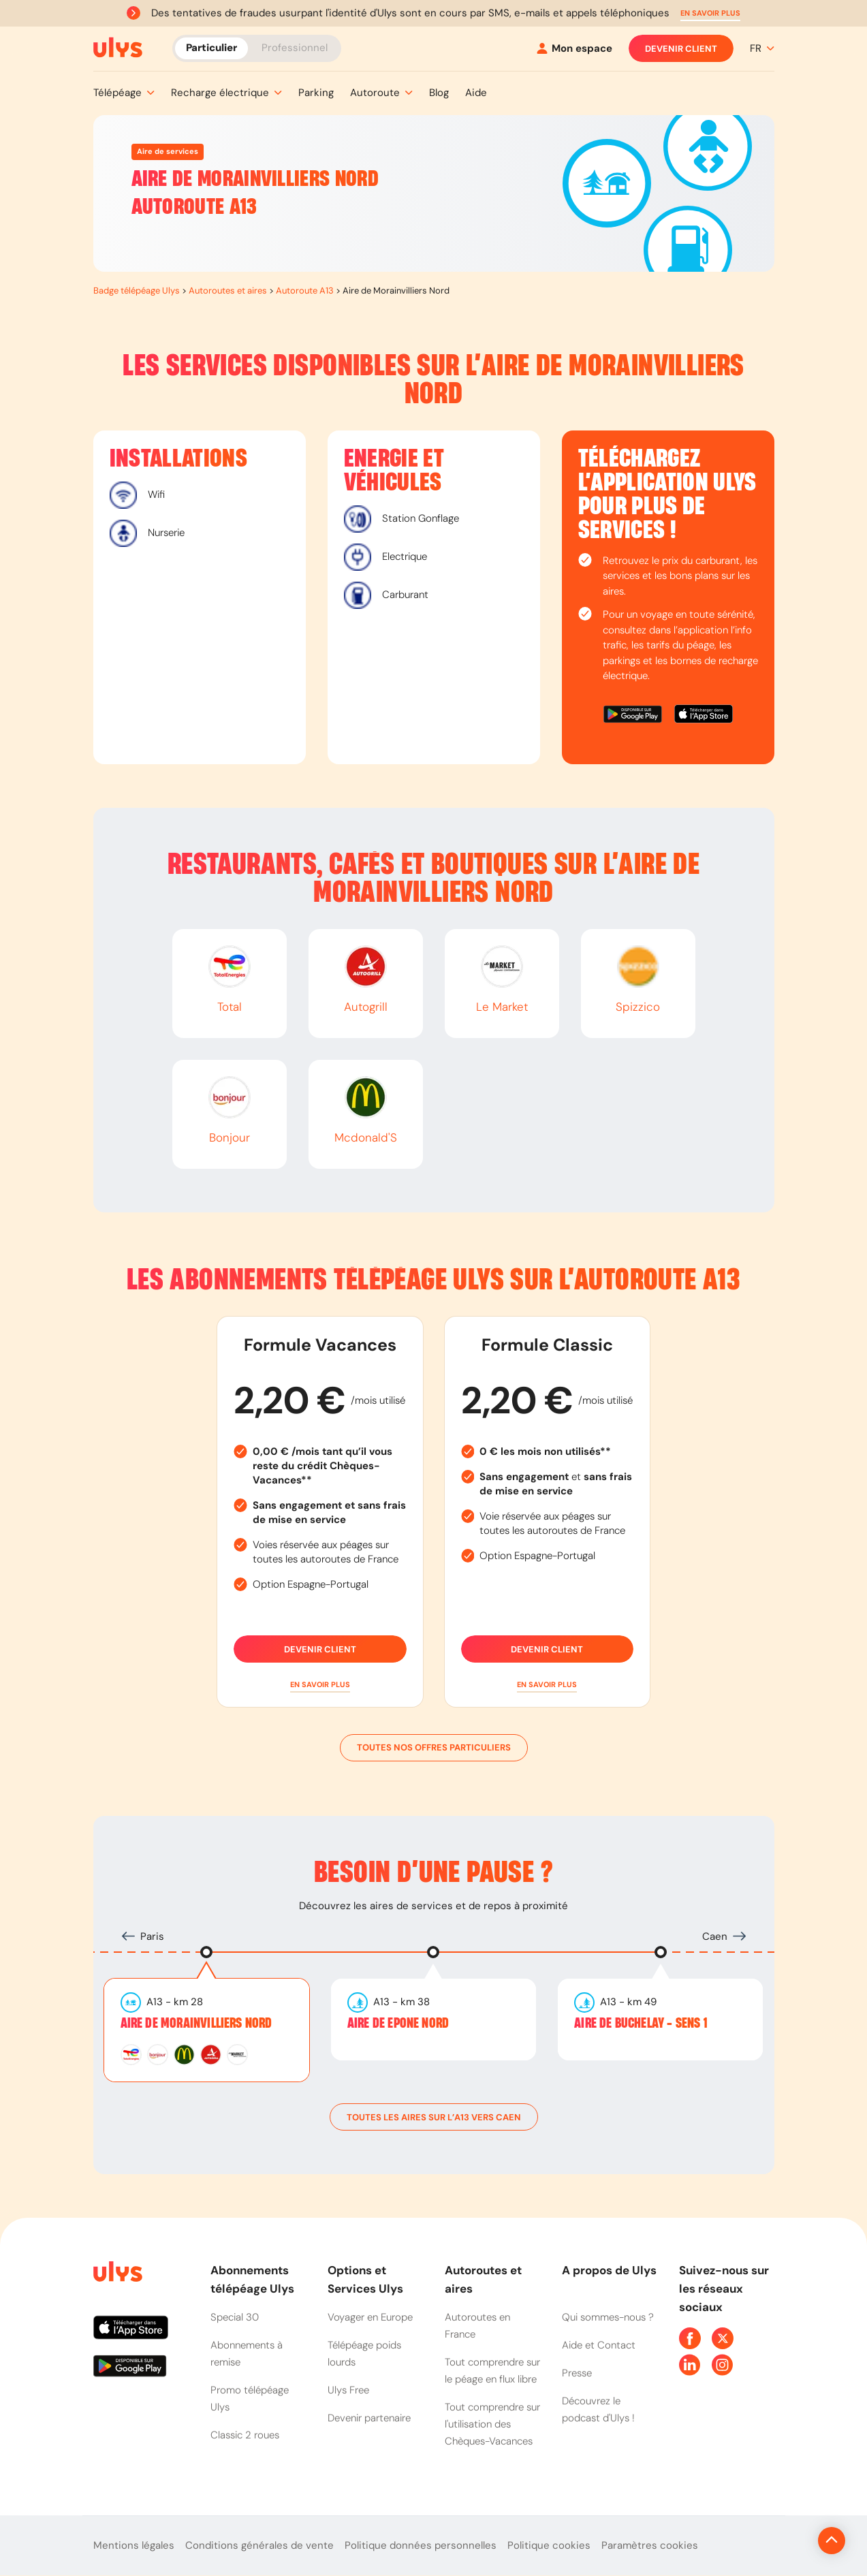  Describe the element at coordinates (609, 2270) in the screenshot. I see `A propos de Ulys [button]` at that location.